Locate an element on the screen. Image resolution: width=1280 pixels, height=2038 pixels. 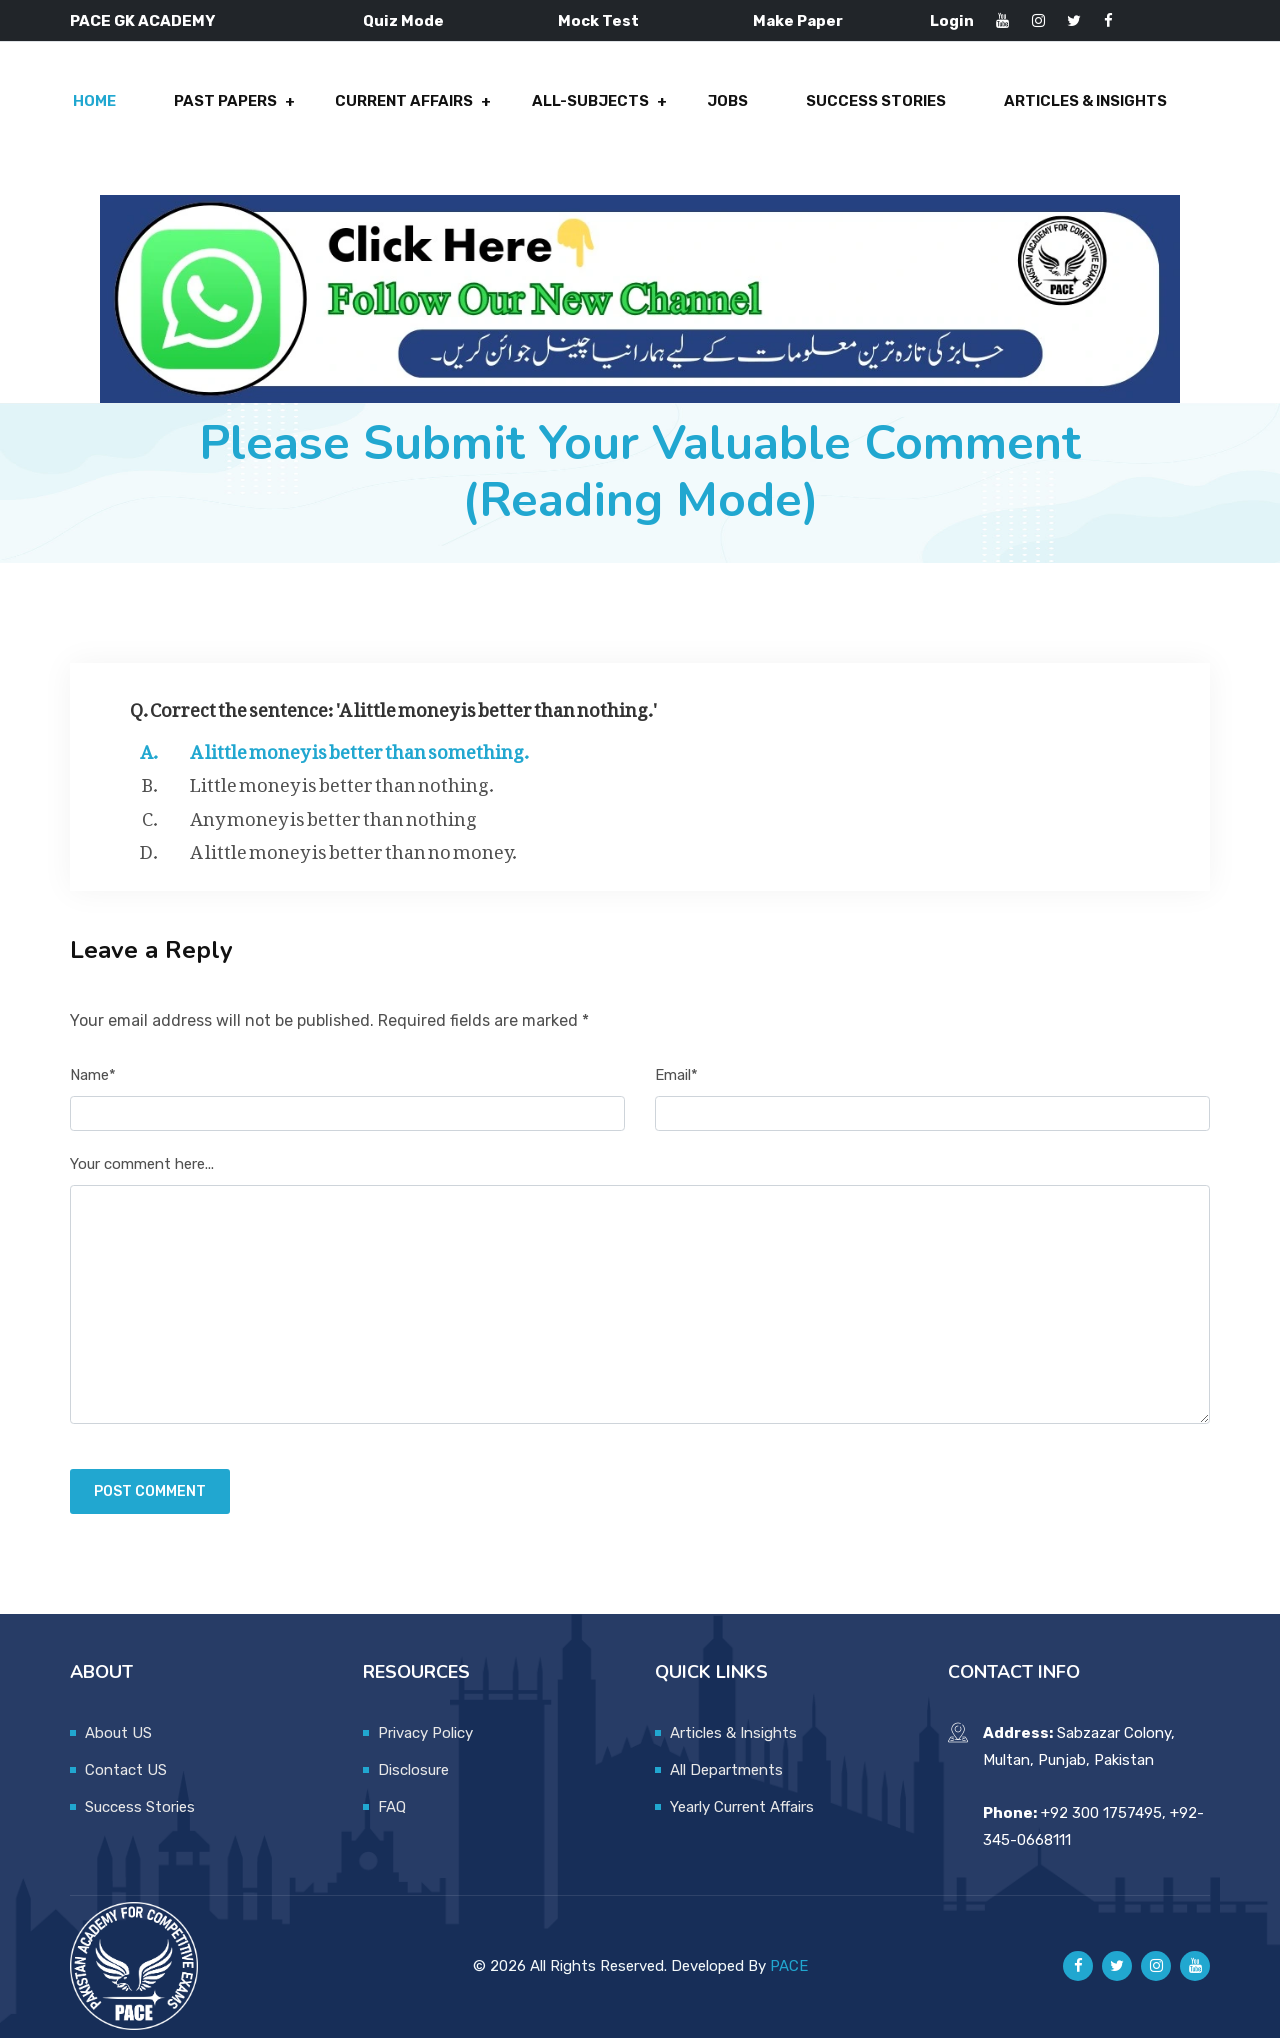
Your comment here... is located at coordinates (142, 1165).